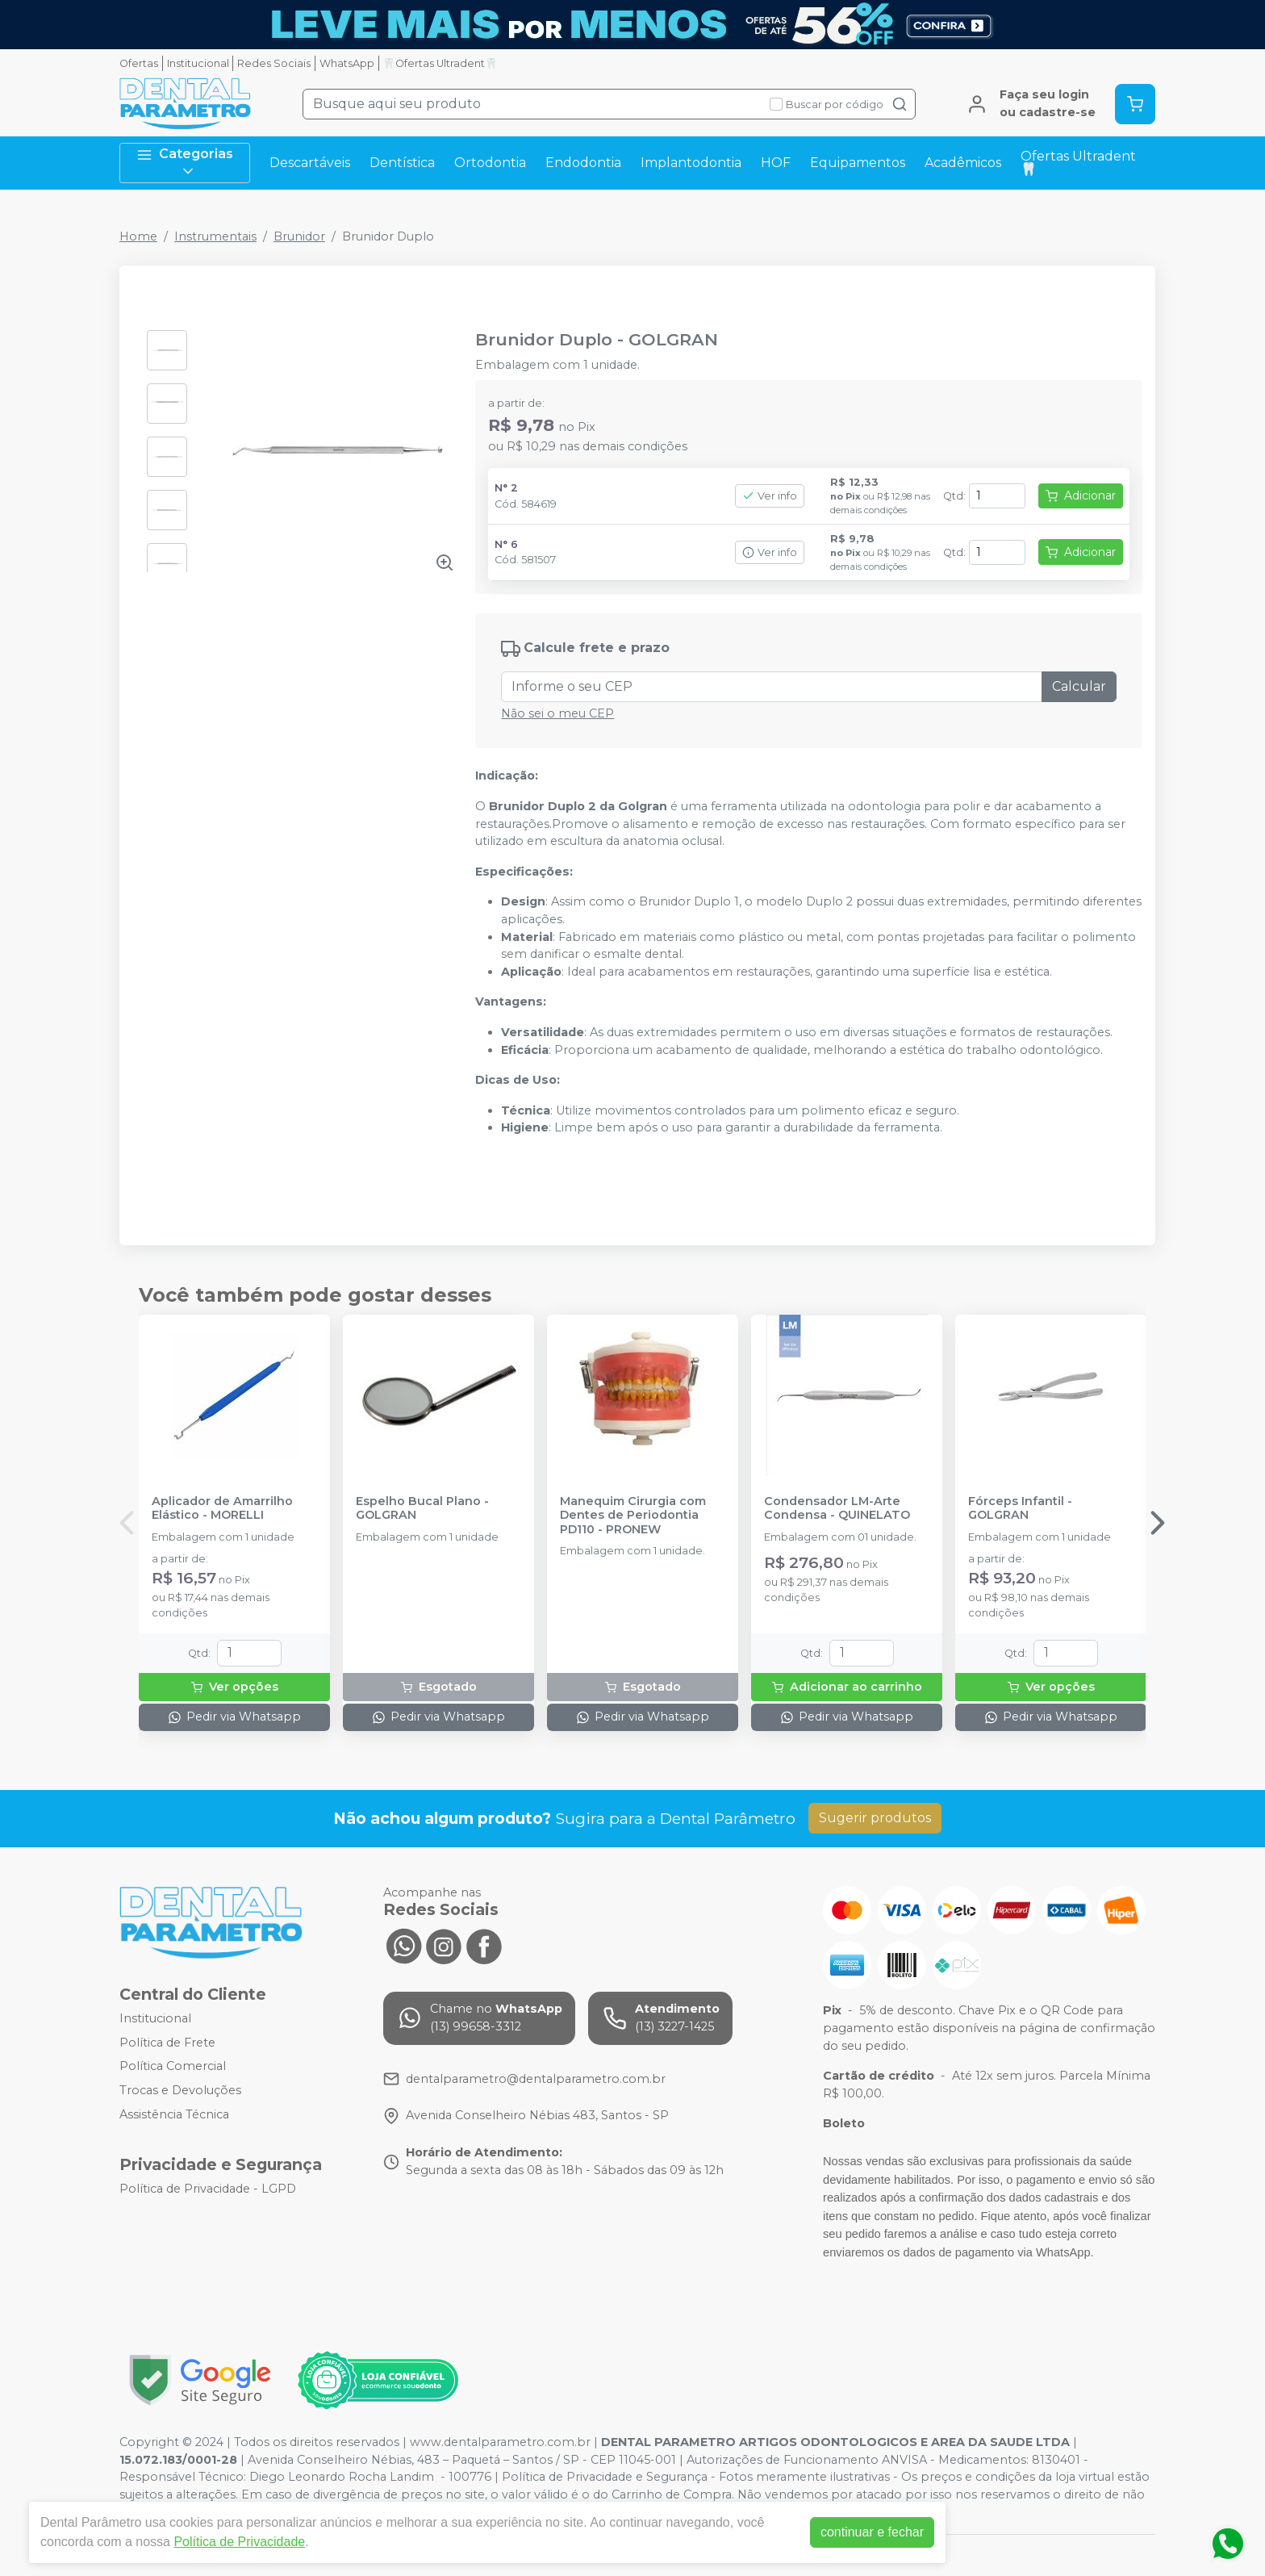 This screenshot has width=1265, height=2576. I want to click on Endodontia, so click(583, 162).